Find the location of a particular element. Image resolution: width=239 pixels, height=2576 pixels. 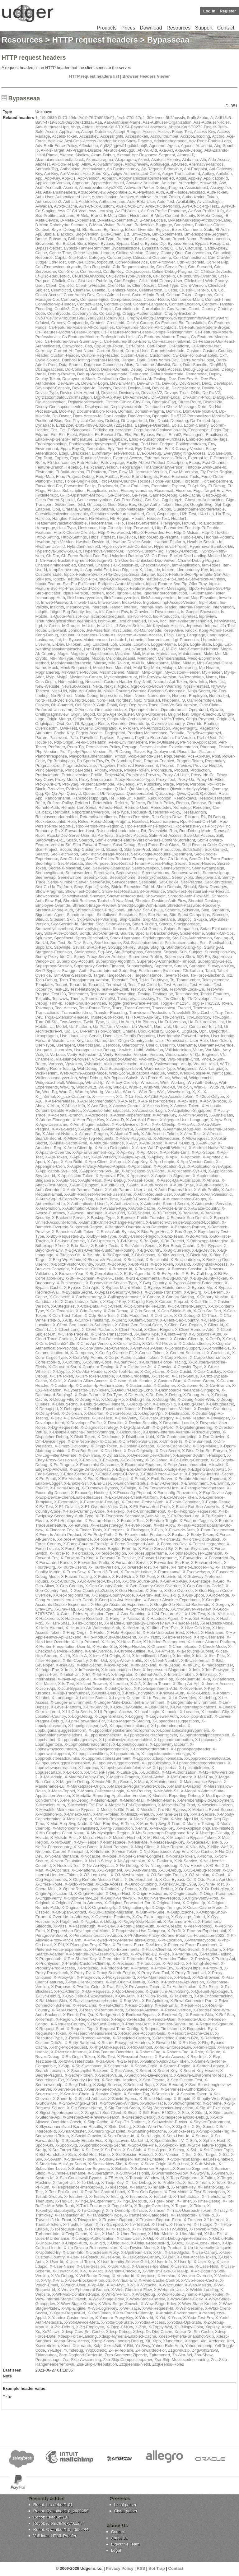

Dont-Use-Moat-Url is located at coordinates (200, 411).